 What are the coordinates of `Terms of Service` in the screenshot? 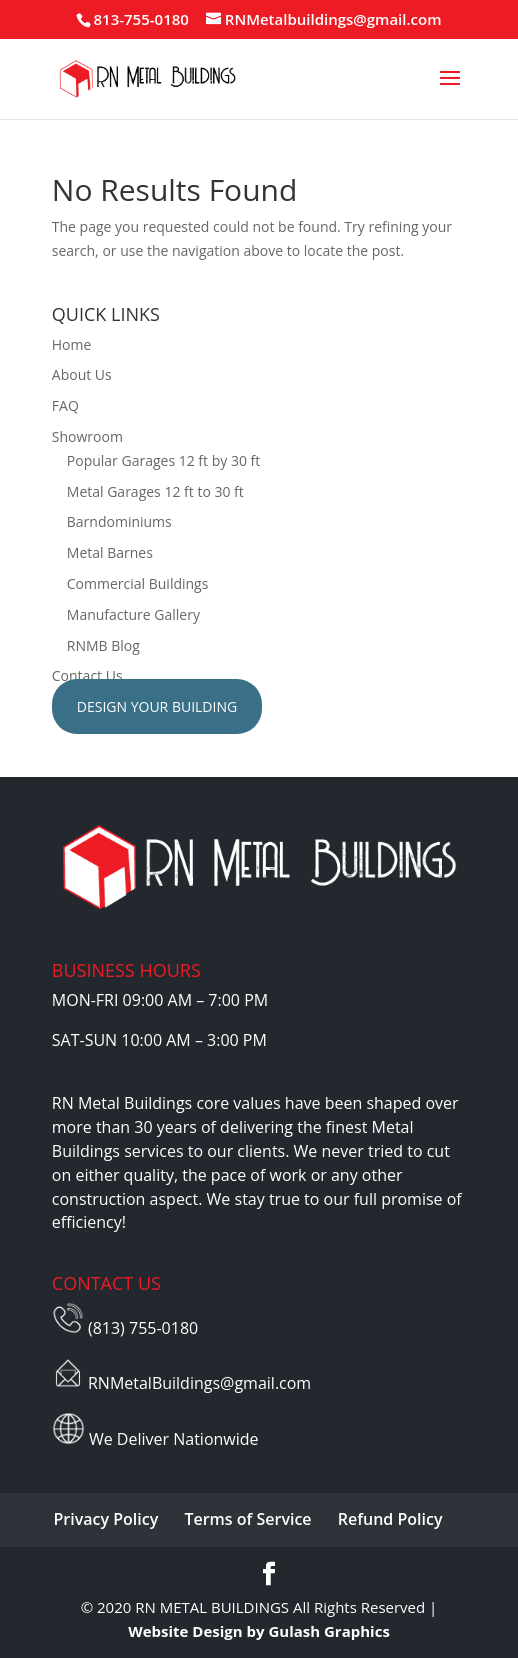 It's located at (247, 1519).